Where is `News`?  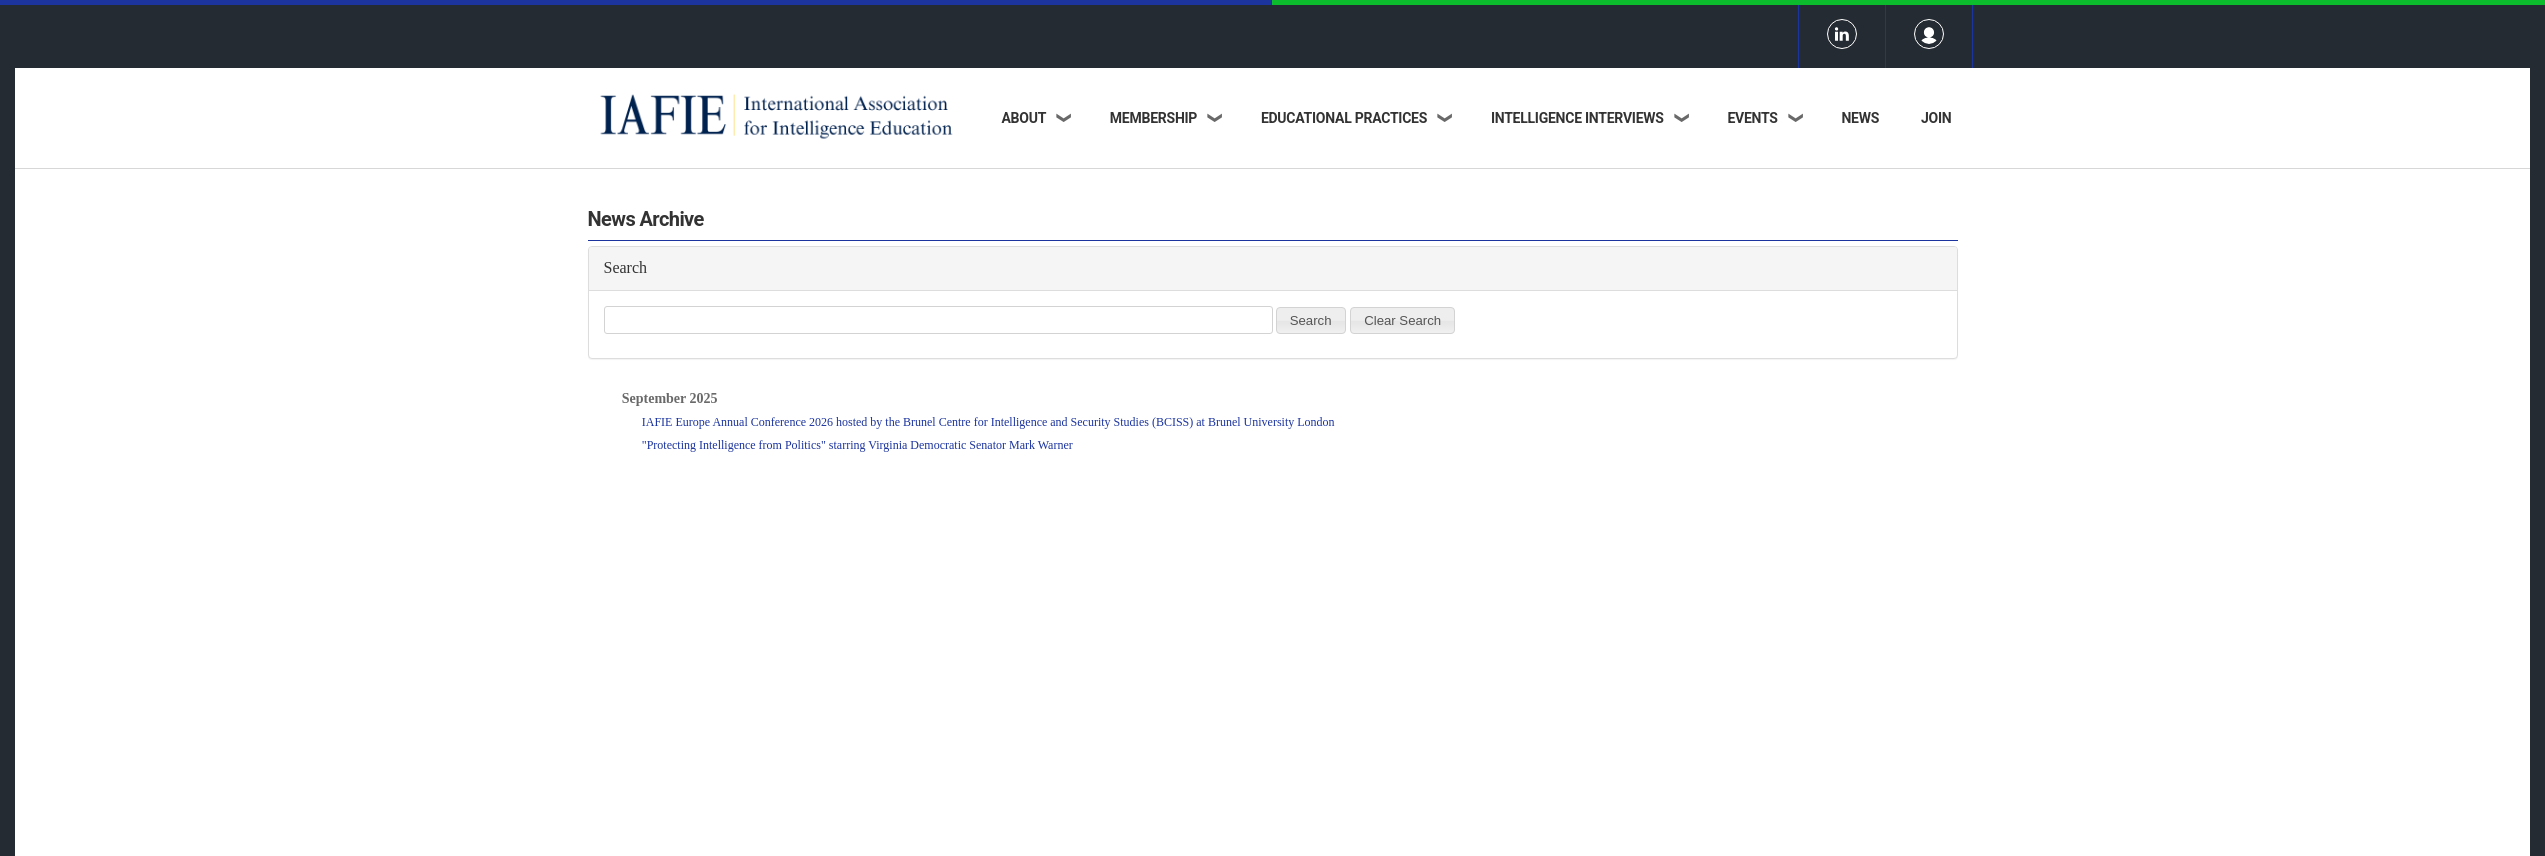 News is located at coordinates (1860, 118).